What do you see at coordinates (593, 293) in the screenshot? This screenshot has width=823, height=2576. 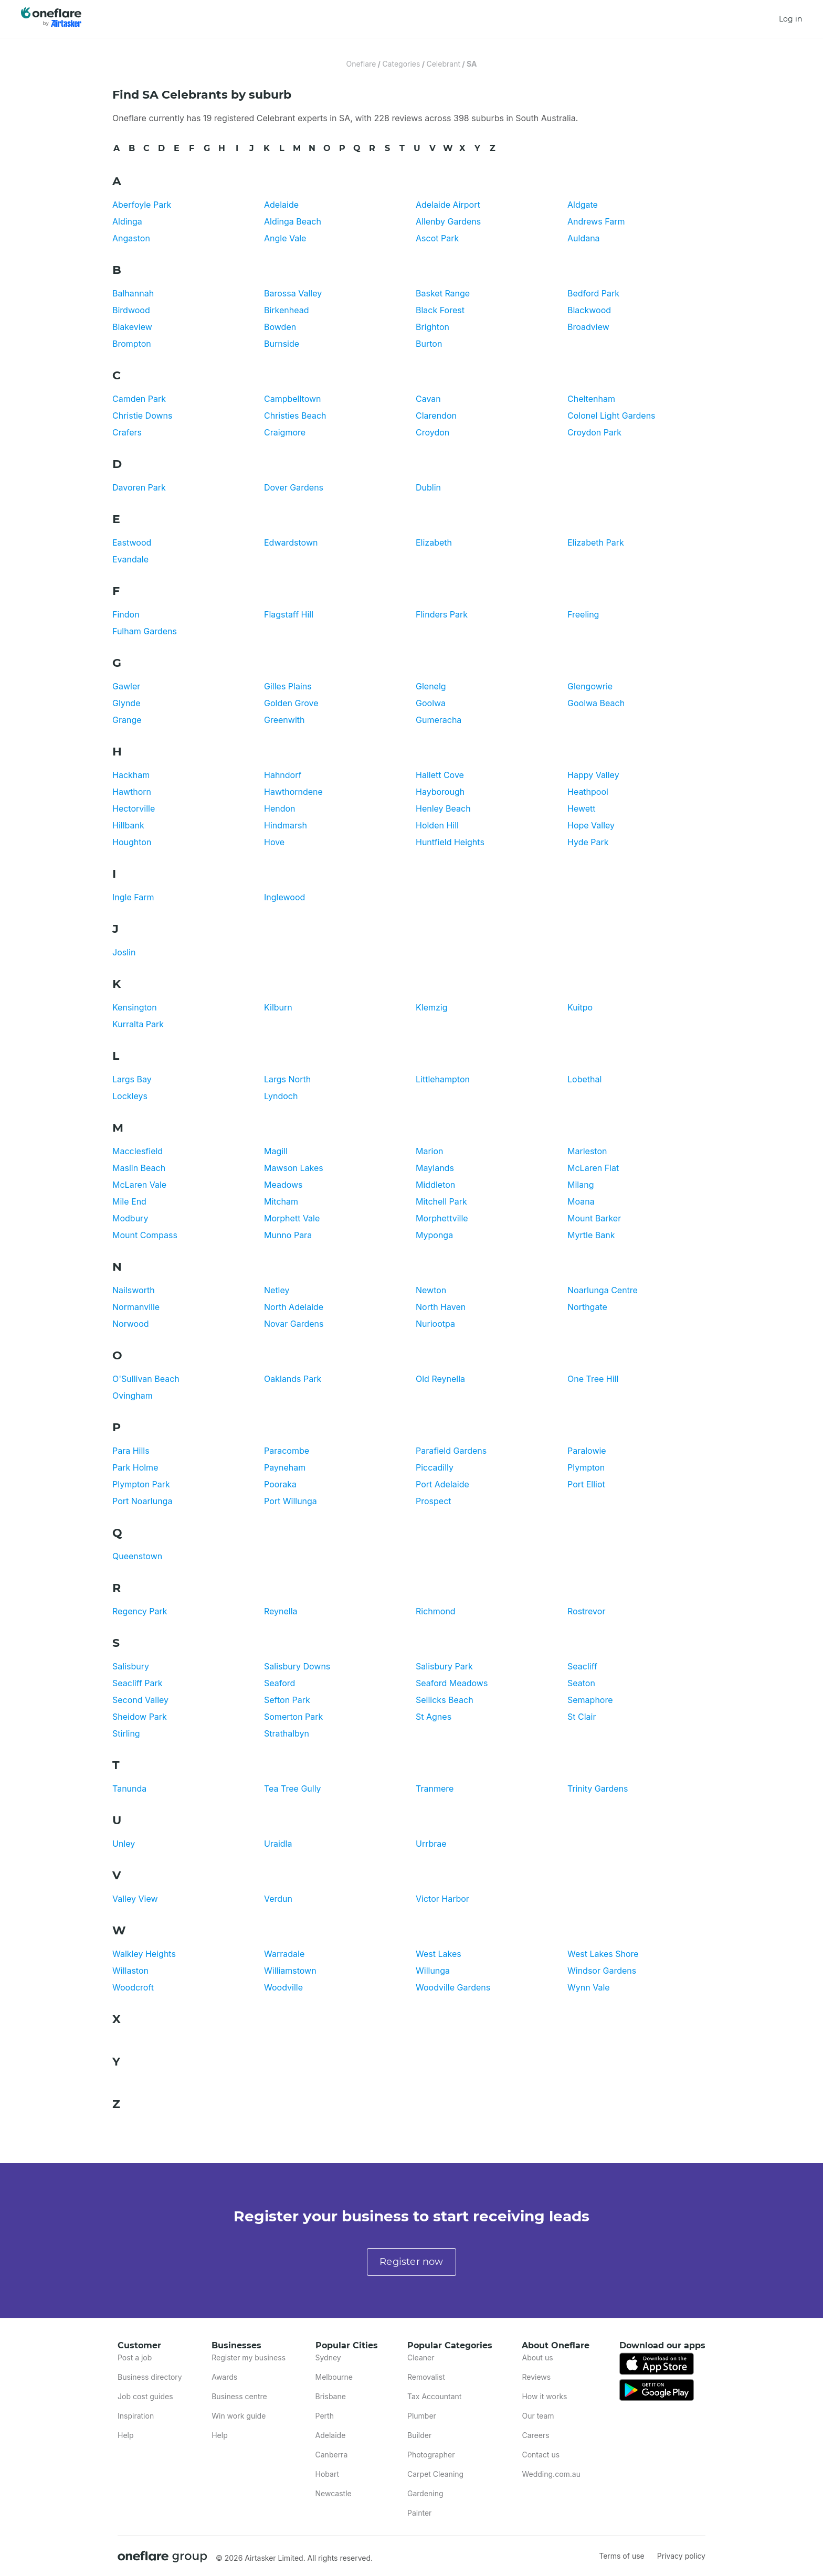 I see `Bedford Park` at bounding box center [593, 293].